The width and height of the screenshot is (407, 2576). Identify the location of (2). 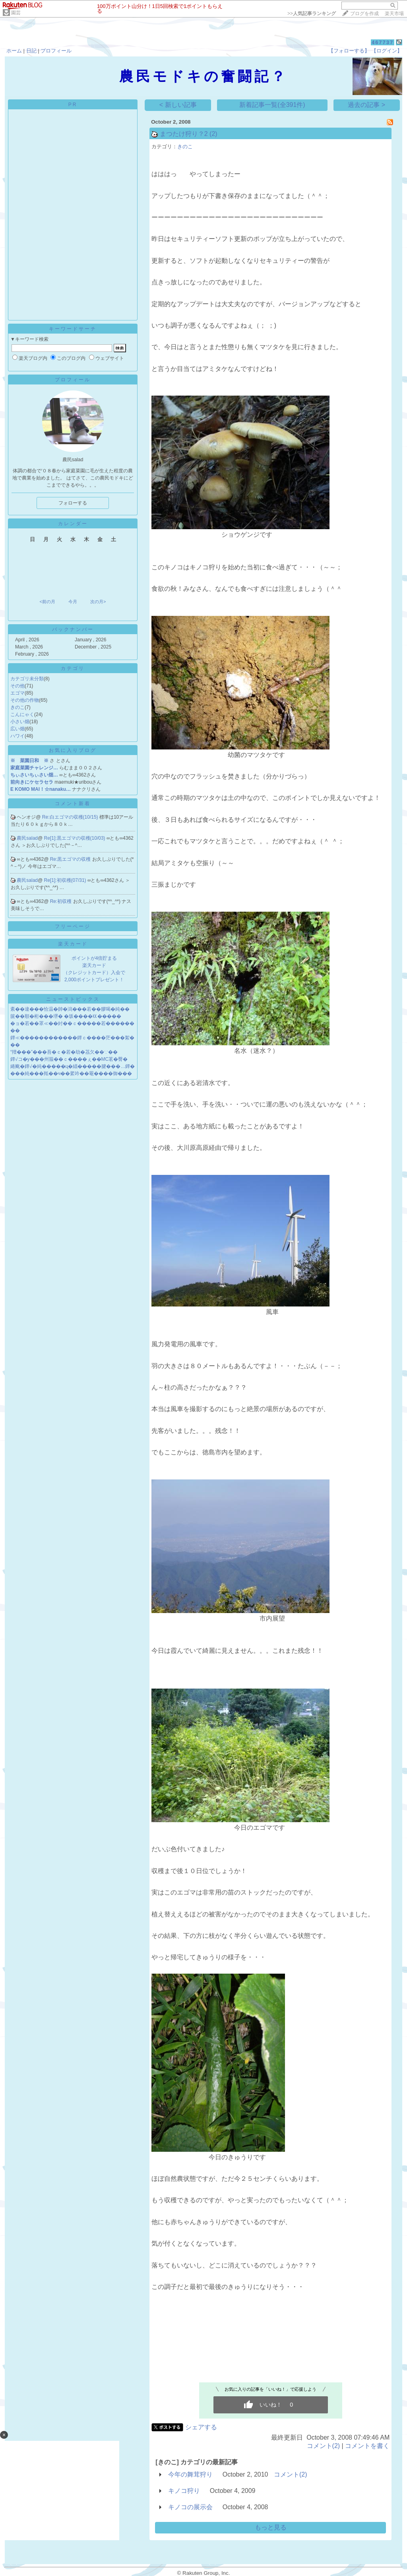
(213, 133).